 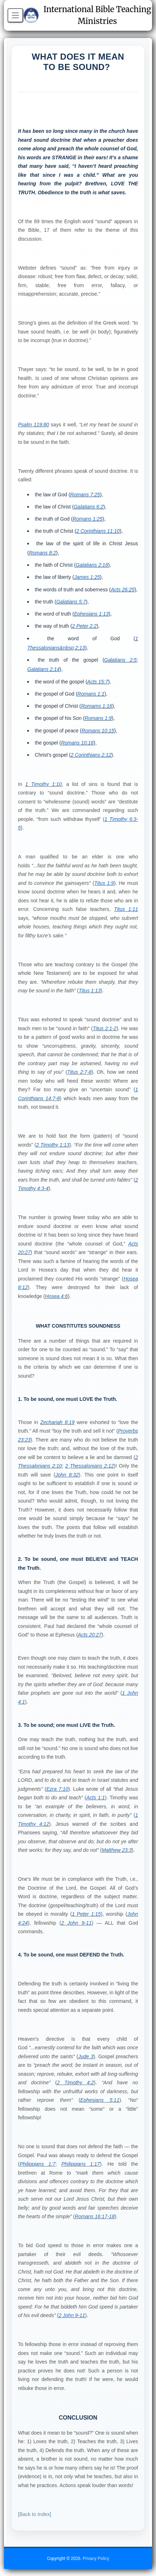 What do you see at coordinates (80, 2164) in the screenshot?
I see `Philippians 1:17` at bounding box center [80, 2164].